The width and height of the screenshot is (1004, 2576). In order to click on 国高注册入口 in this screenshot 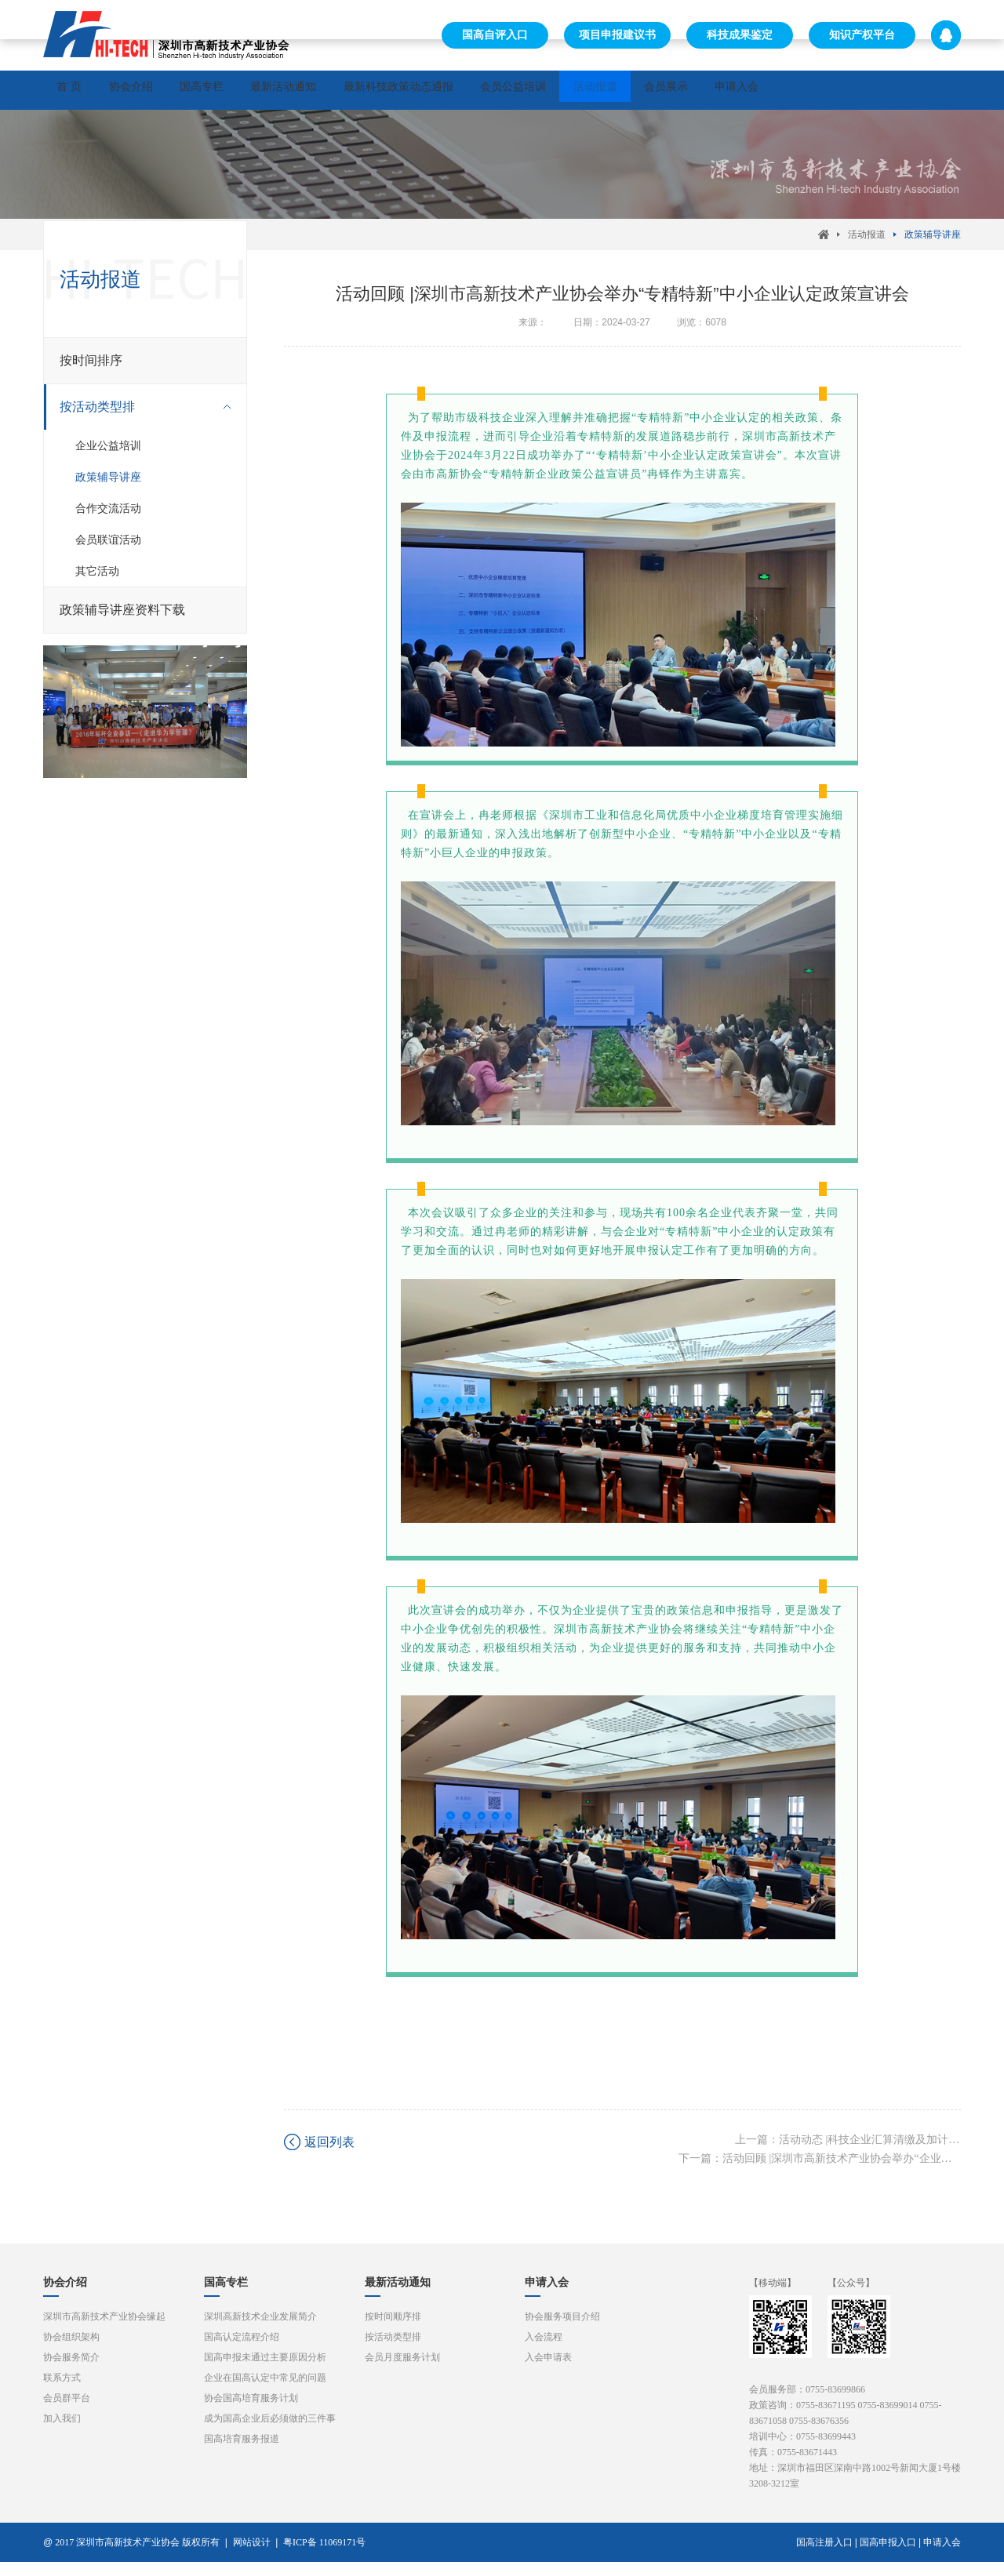, I will do `click(824, 2556)`.